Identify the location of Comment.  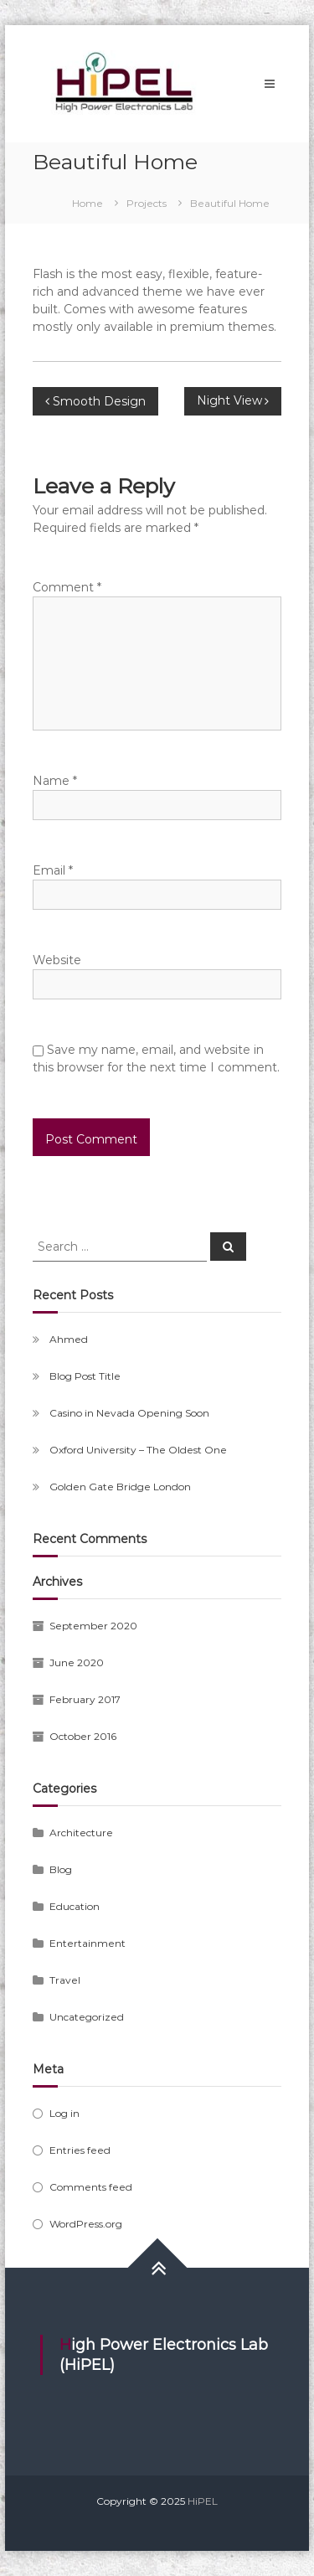
(67, 587).